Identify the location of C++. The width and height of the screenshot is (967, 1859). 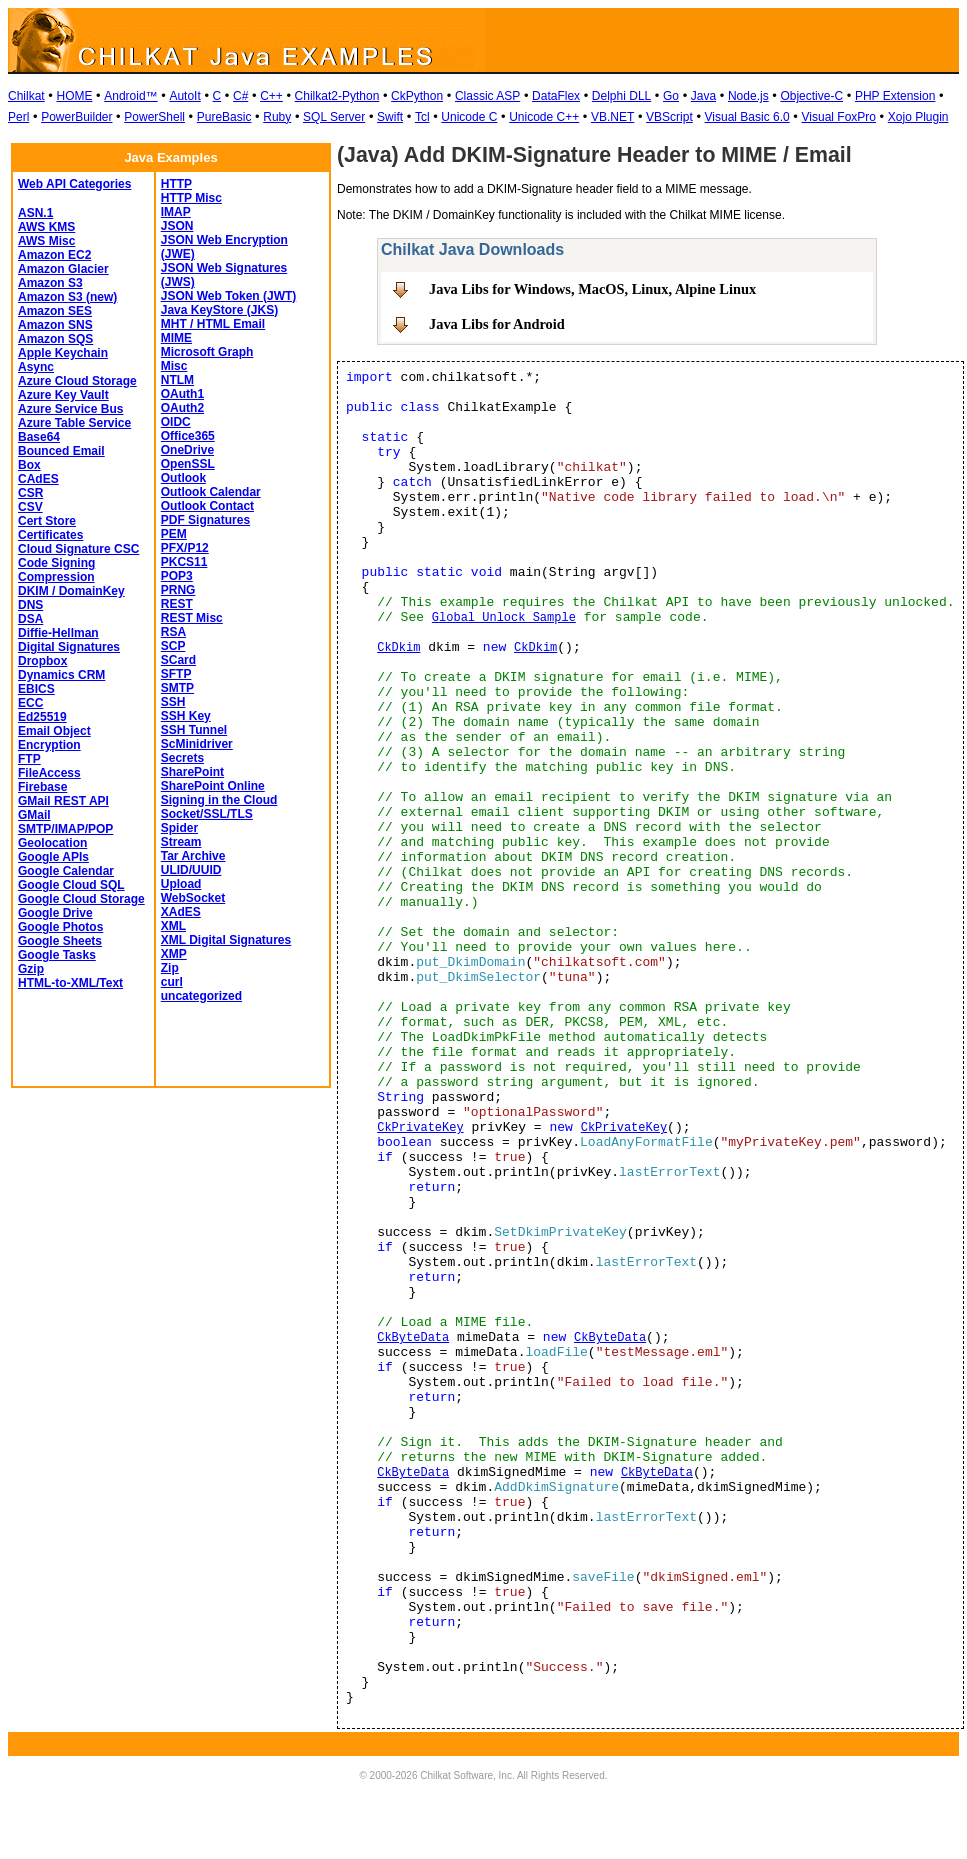
(271, 96).